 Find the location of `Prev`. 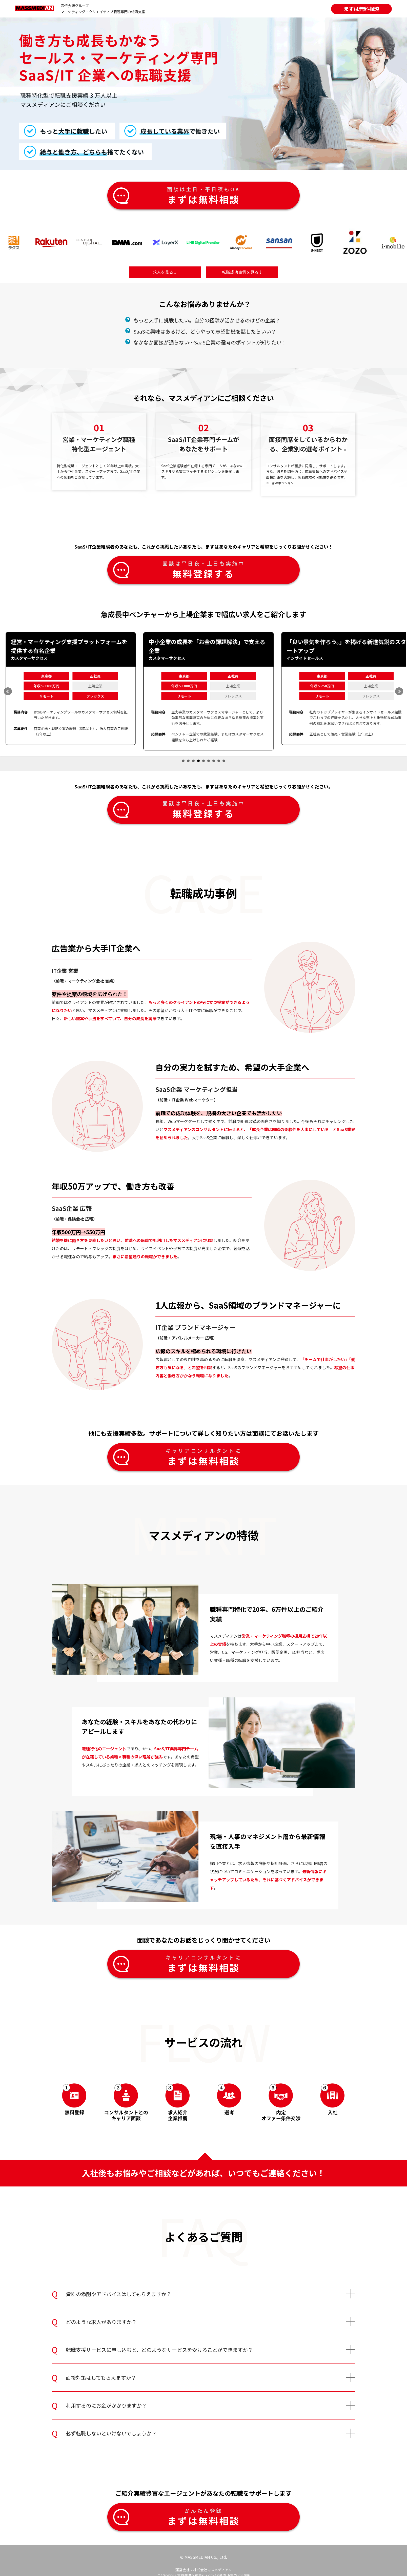

Prev is located at coordinates (8, 691).